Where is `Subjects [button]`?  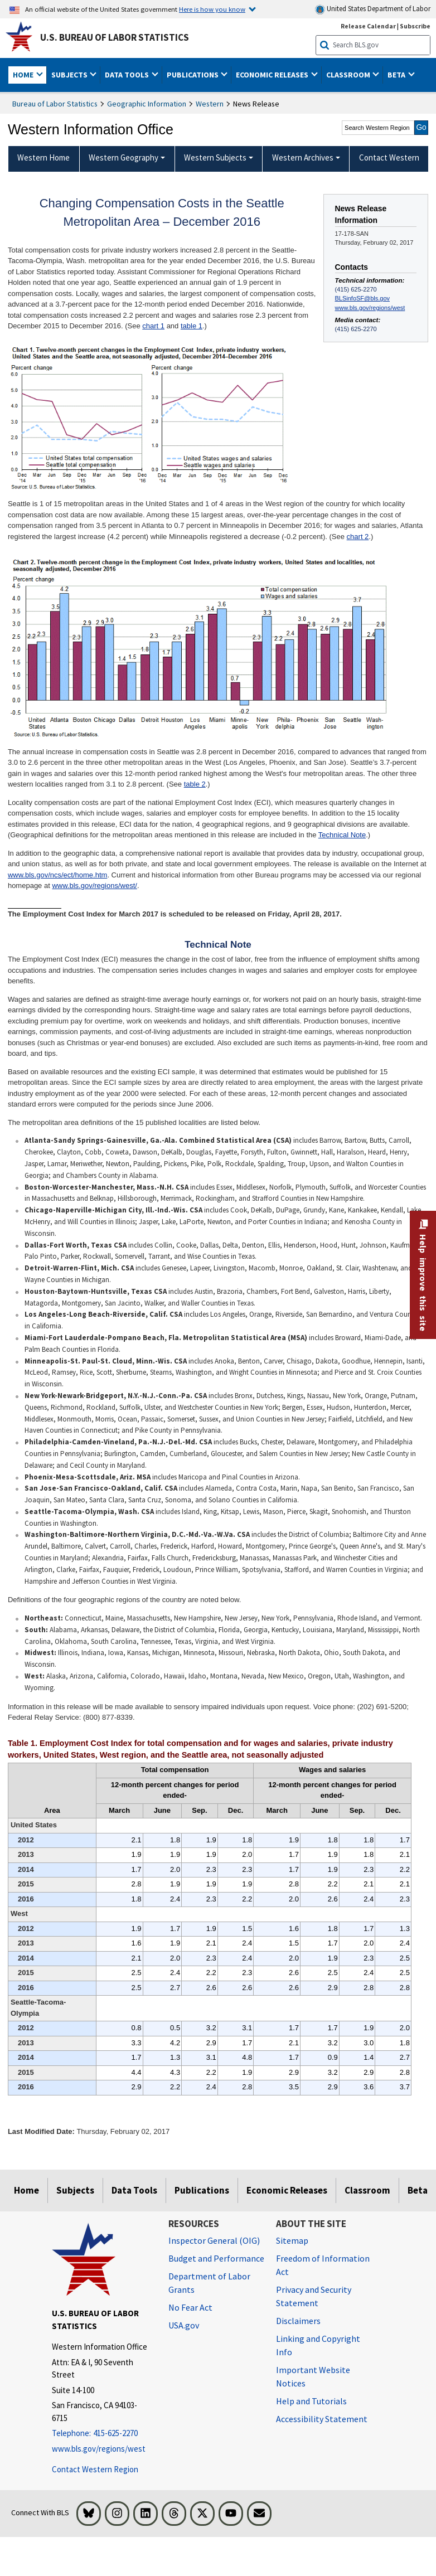 Subjects [button] is located at coordinates (70, 75).